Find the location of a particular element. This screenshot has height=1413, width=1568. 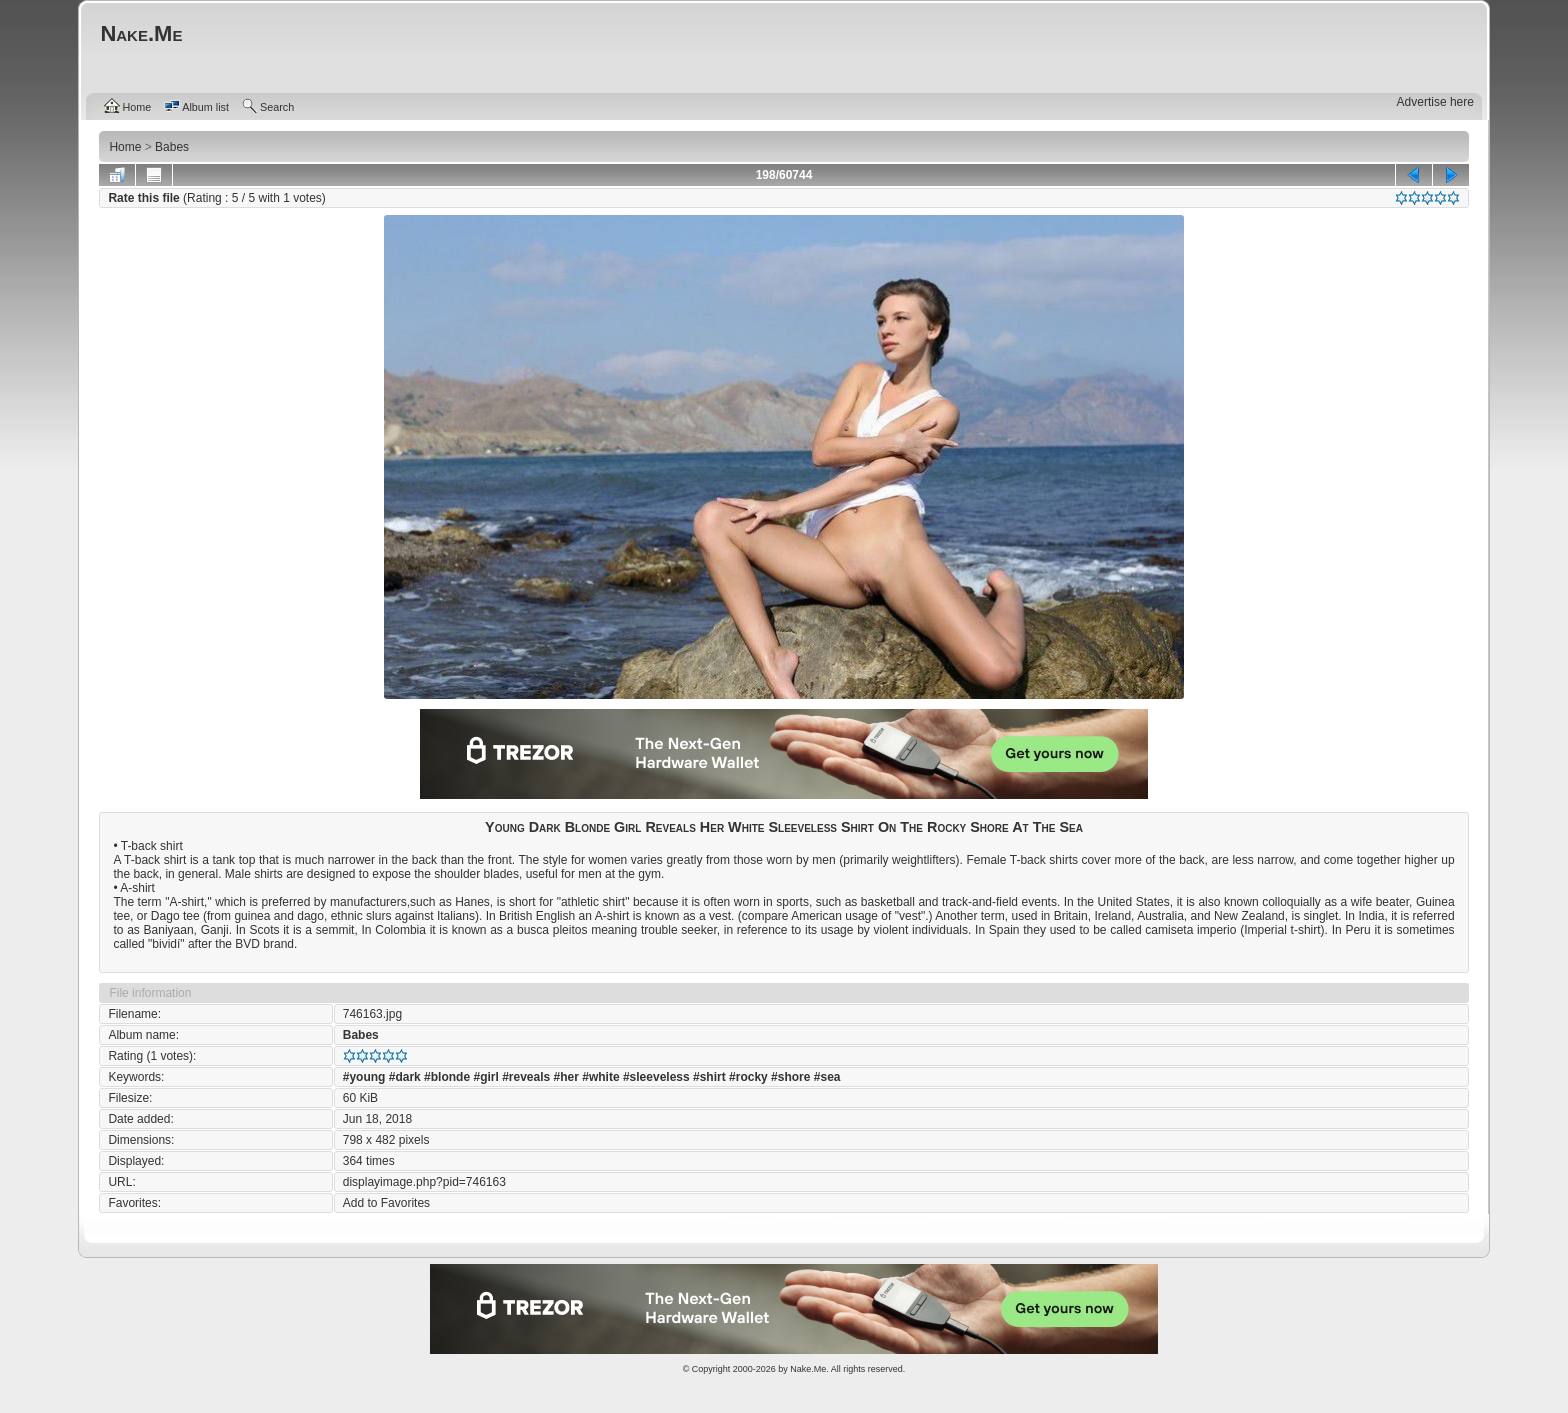

Babes is located at coordinates (361, 1035).